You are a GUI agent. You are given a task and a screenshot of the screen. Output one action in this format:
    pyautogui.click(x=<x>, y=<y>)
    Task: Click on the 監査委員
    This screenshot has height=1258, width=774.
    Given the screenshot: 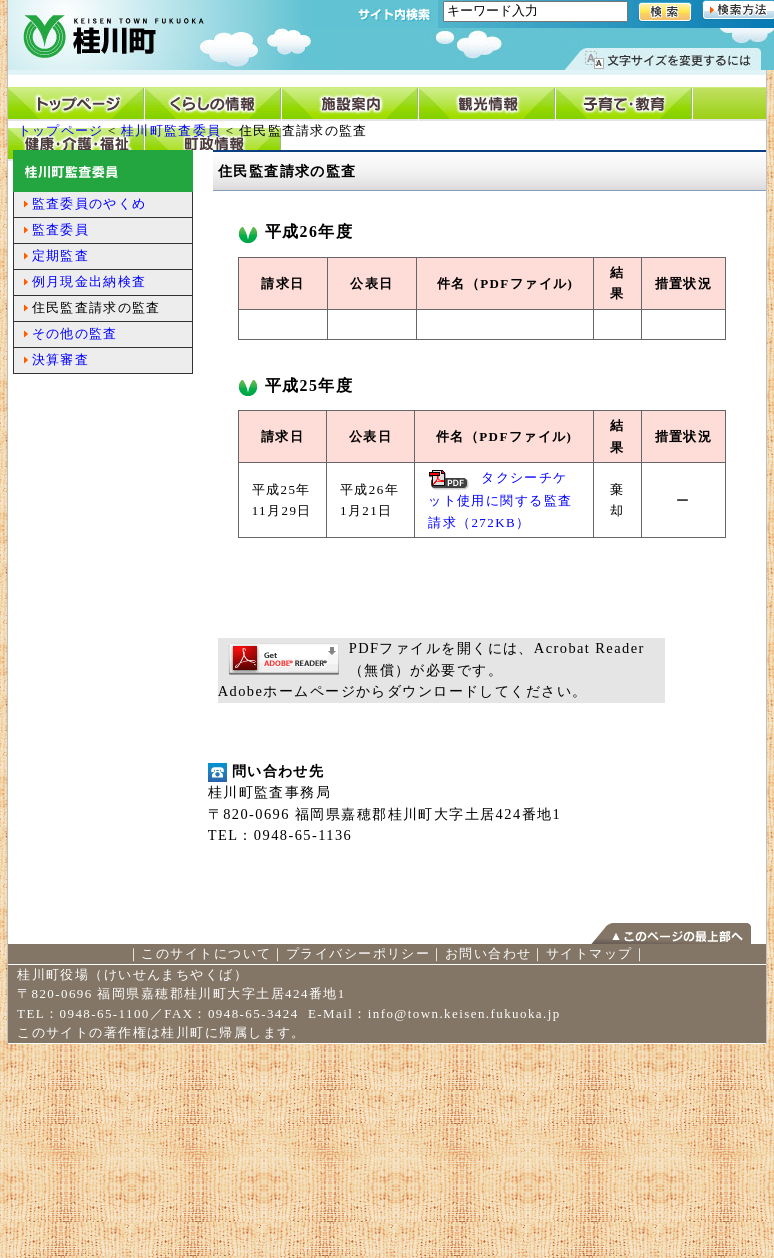 What is the action you would take?
    pyautogui.click(x=60, y=229)
    